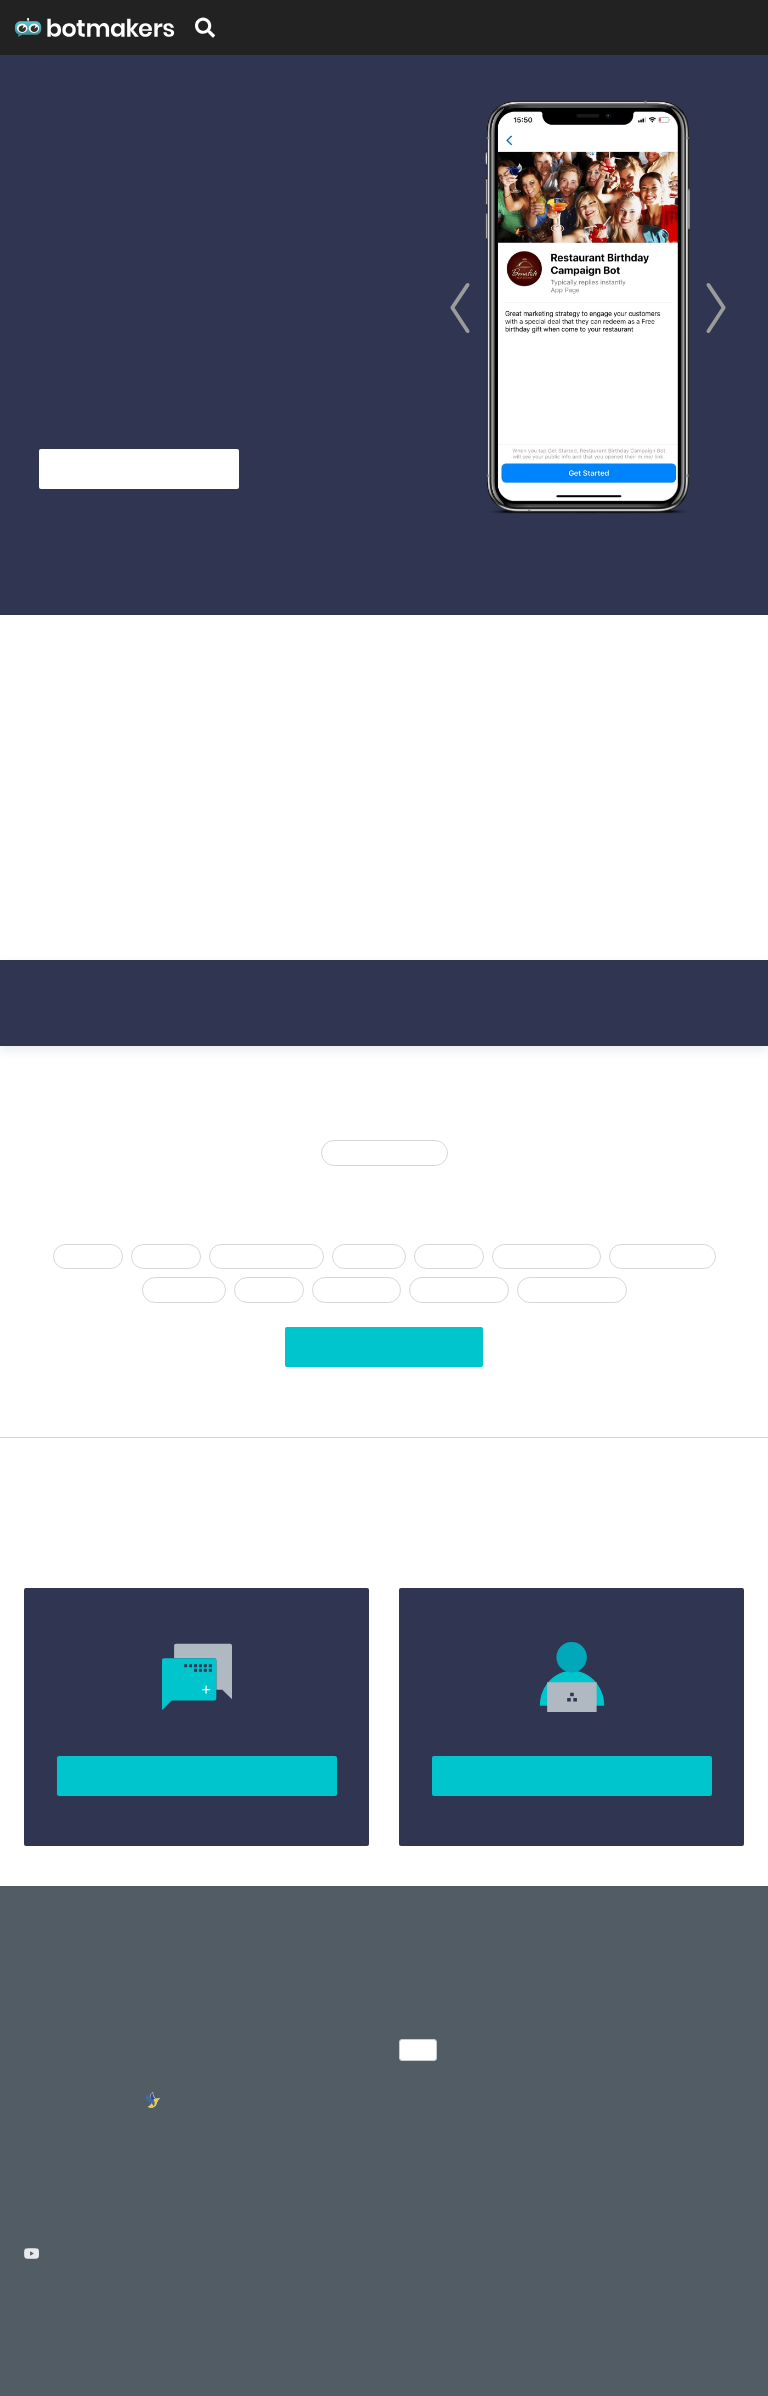 The image size is (768, 2396). I want to click on Privacy, so click(91, 2319).